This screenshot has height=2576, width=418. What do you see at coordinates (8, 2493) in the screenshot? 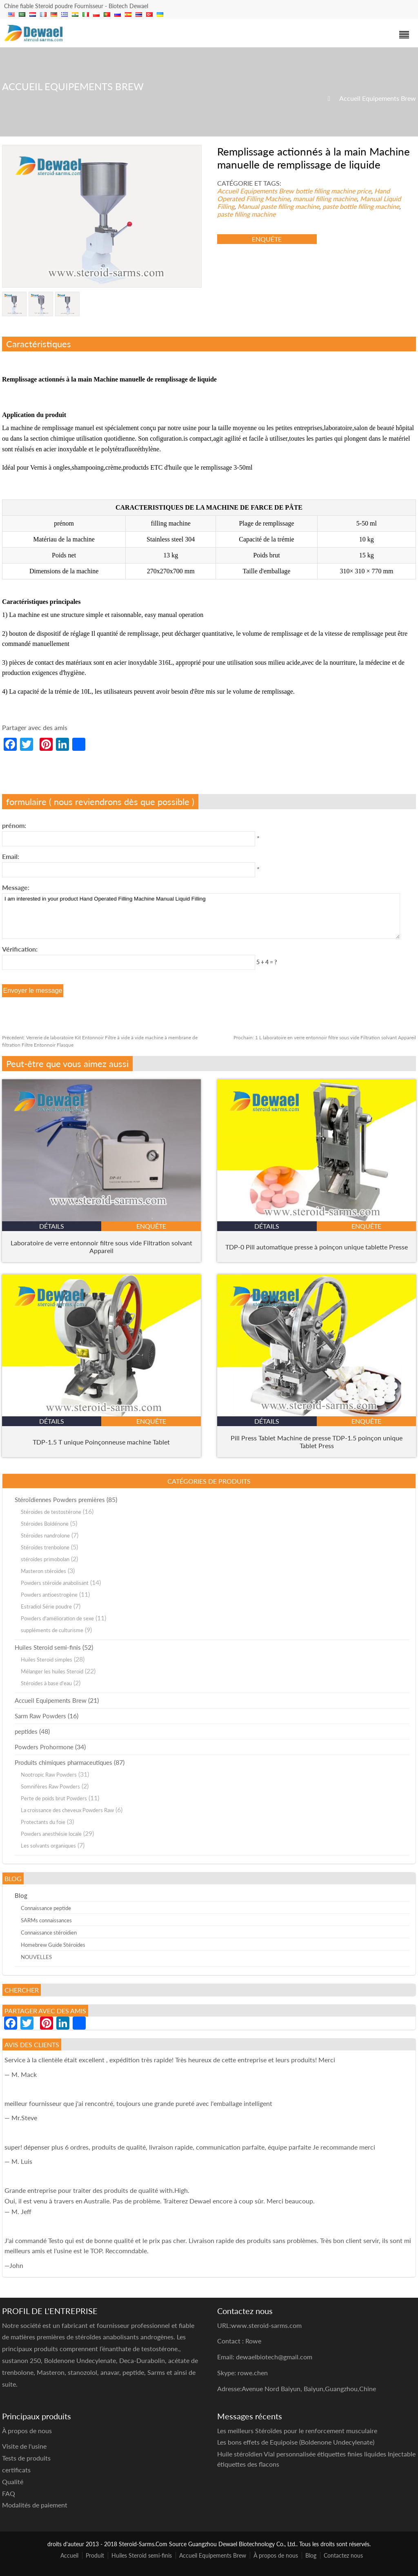
I see `FAQ` at bounding box center [8, 2493].